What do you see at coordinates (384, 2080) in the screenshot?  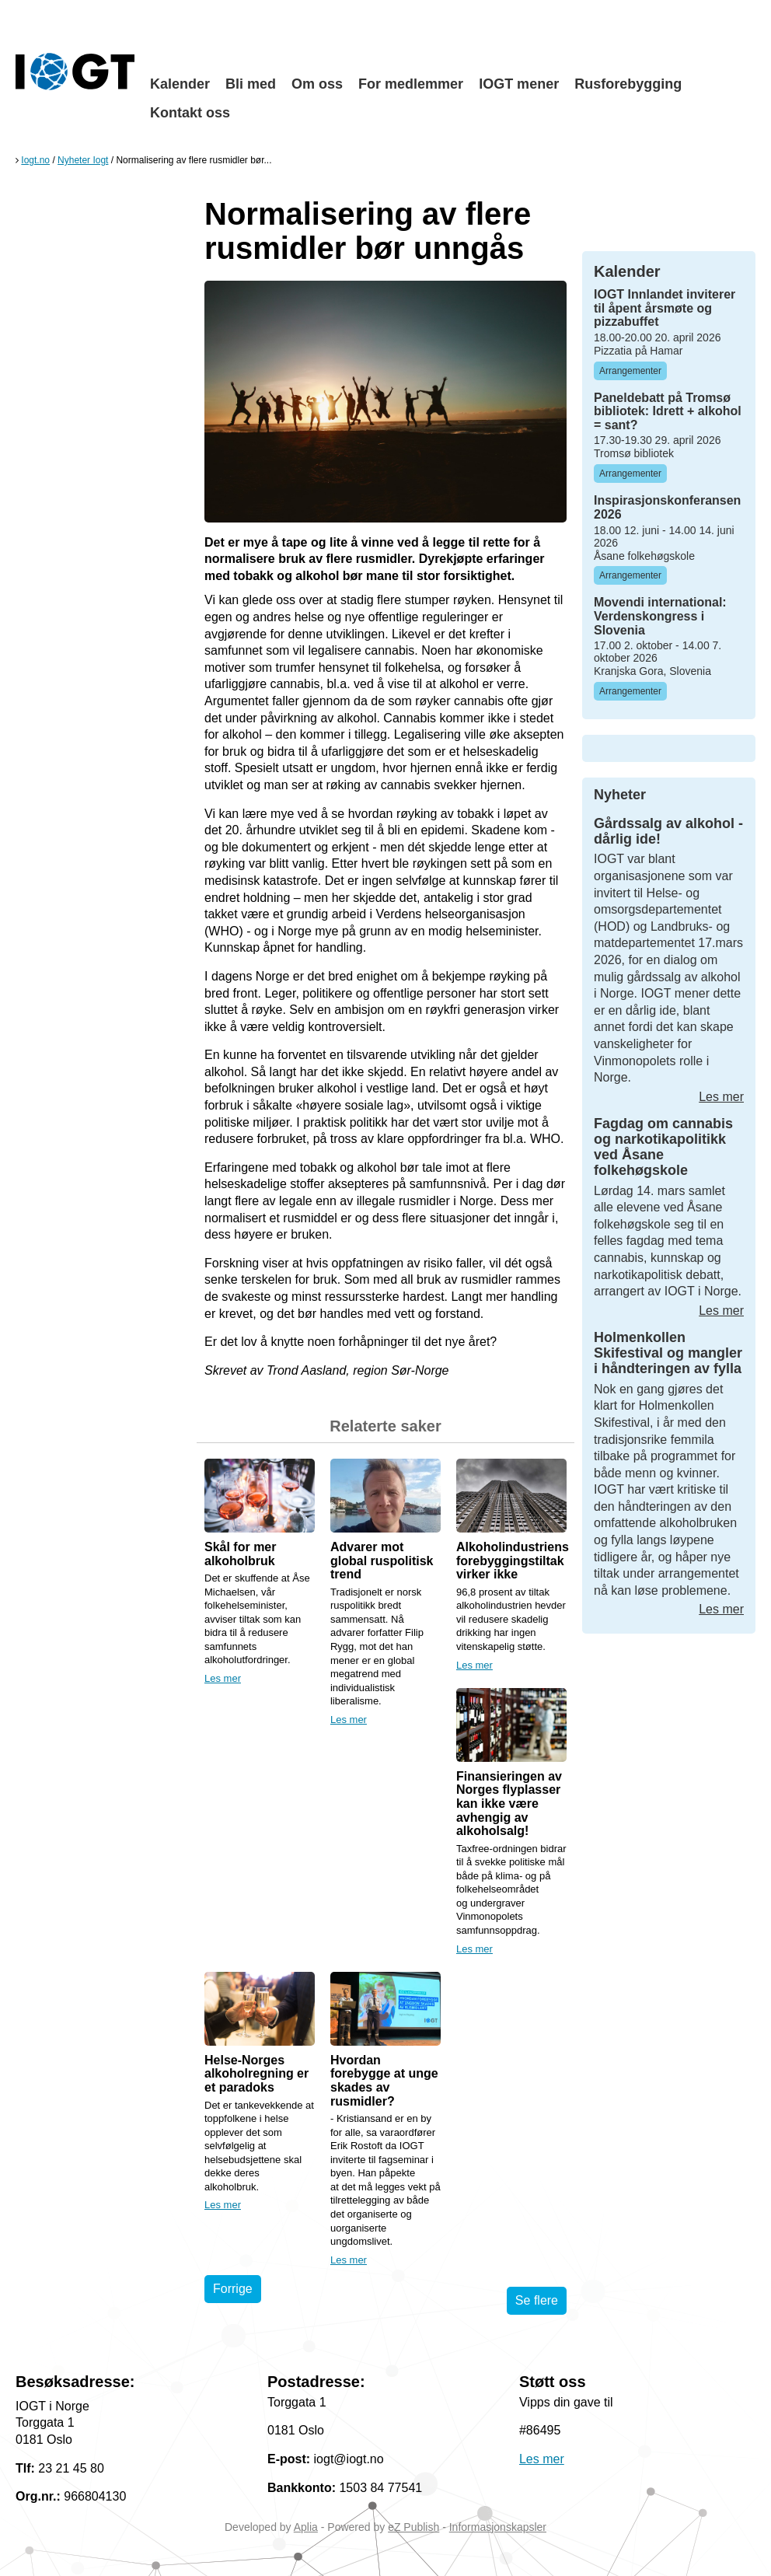 I see `Hvordan forebygge at unge skades av rusmidler?` at bounding box center [384, 2080].